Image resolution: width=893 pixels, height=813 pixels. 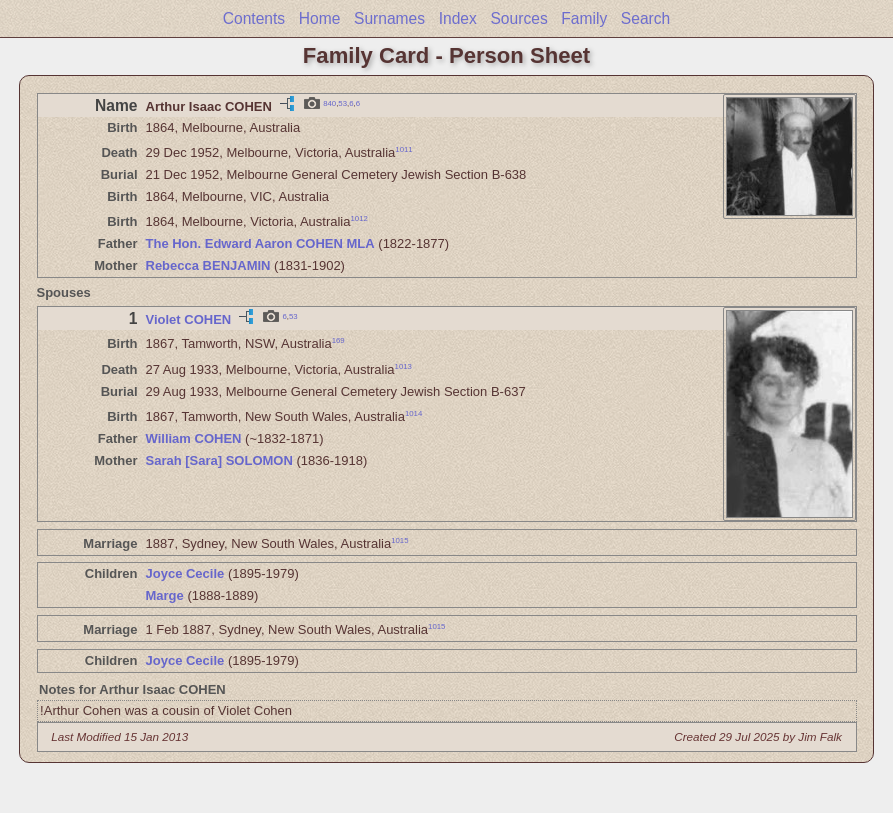 What do you see at coordinates (342, 102) in the screenshot?
I see `53` at bounding box center [342, 102].